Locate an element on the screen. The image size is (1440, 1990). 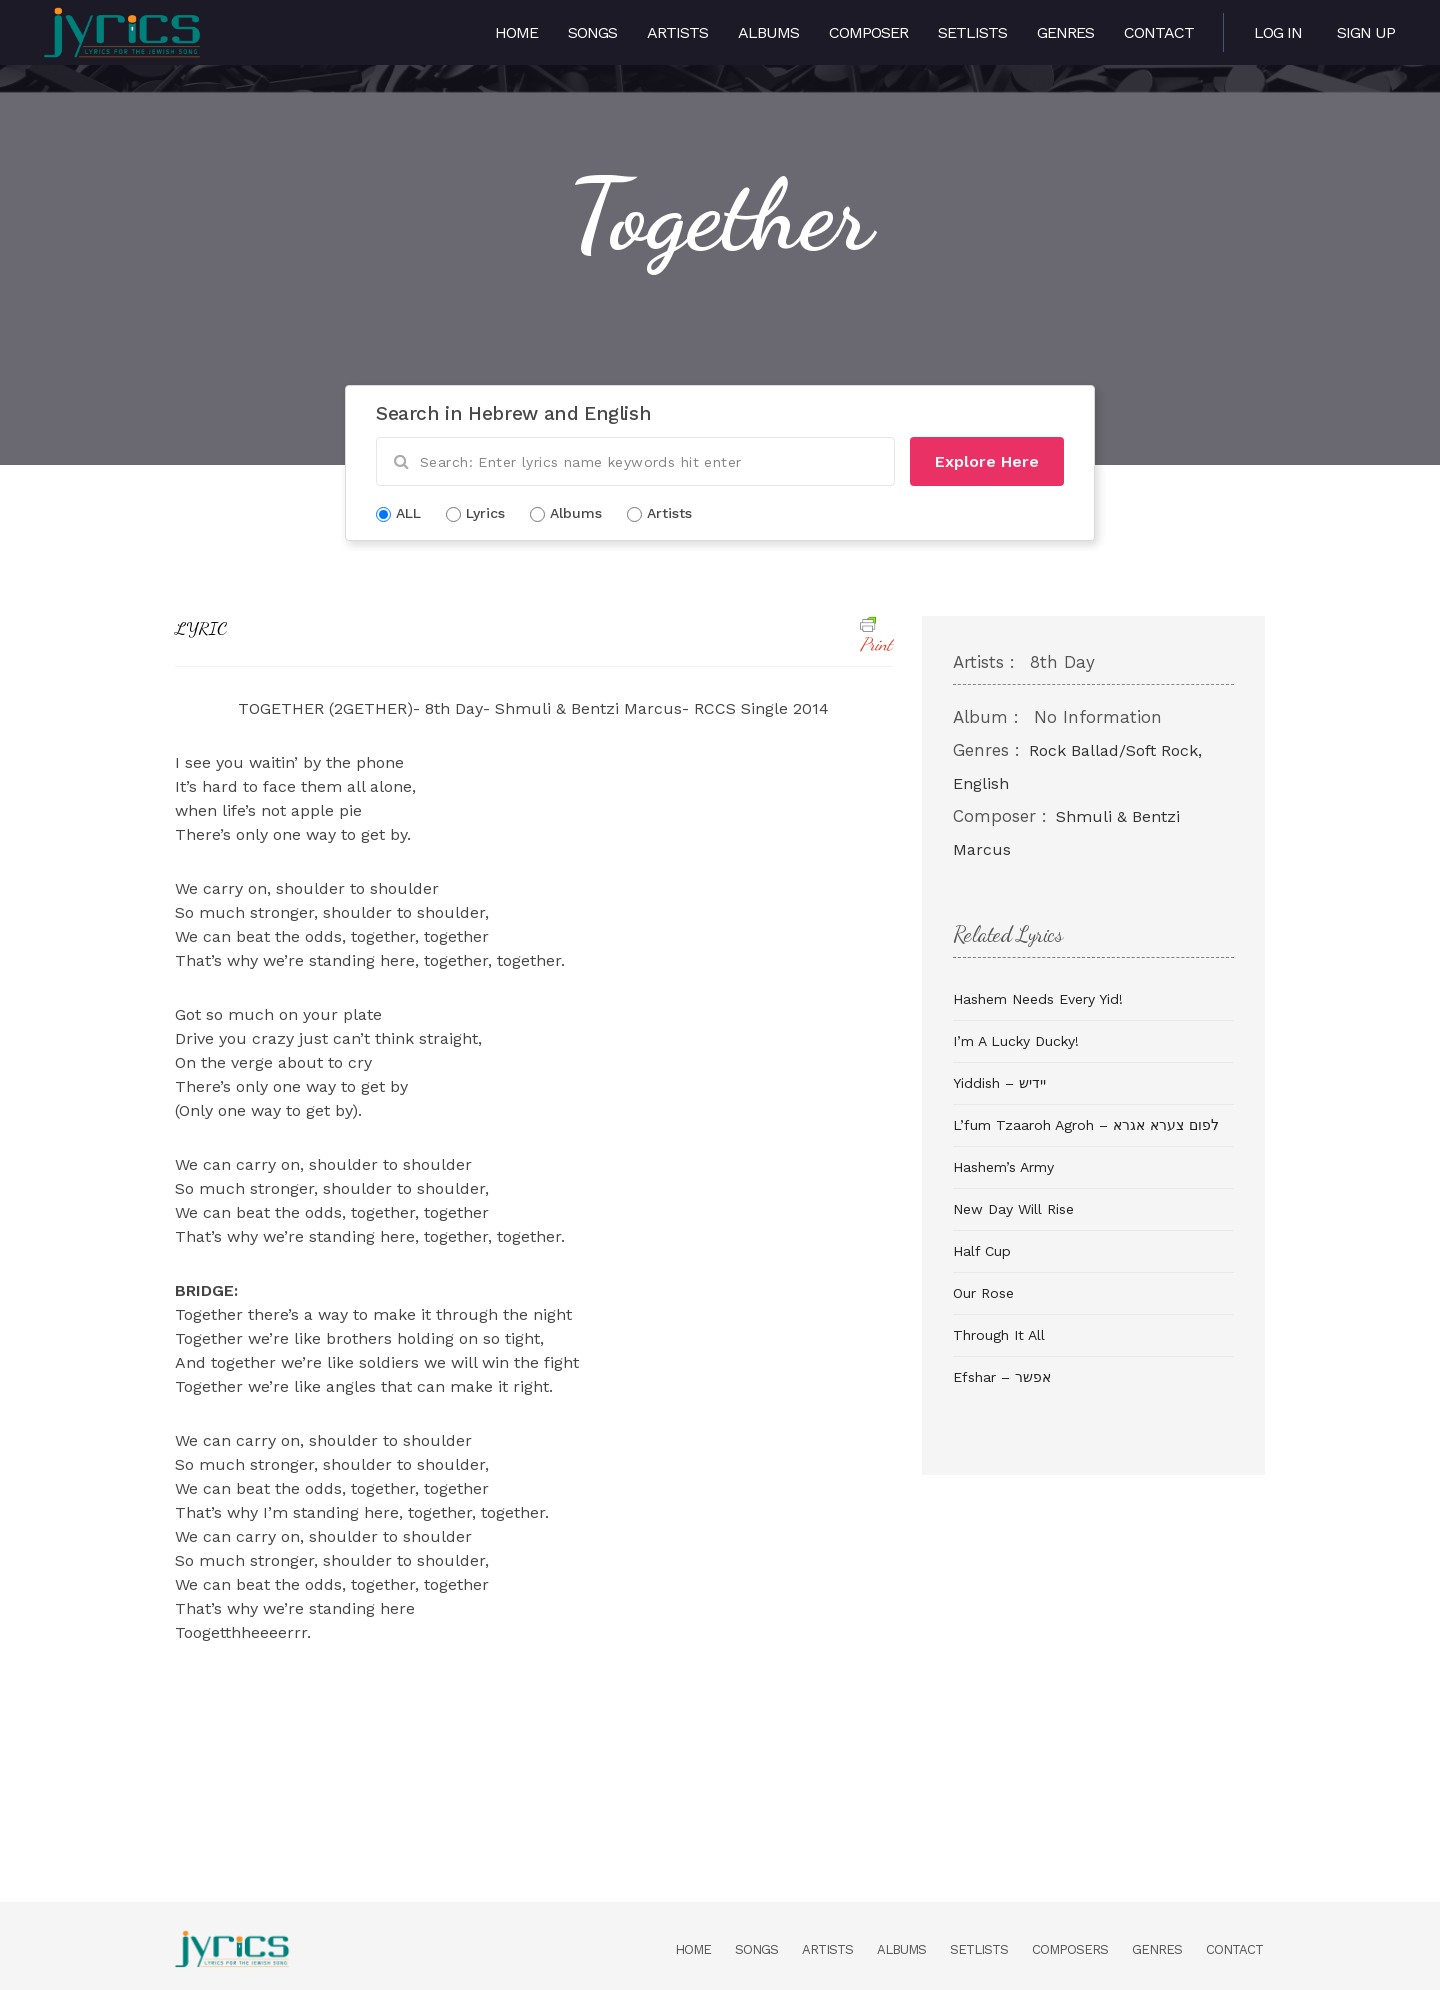
Albums is located at coordinates (768, 32).